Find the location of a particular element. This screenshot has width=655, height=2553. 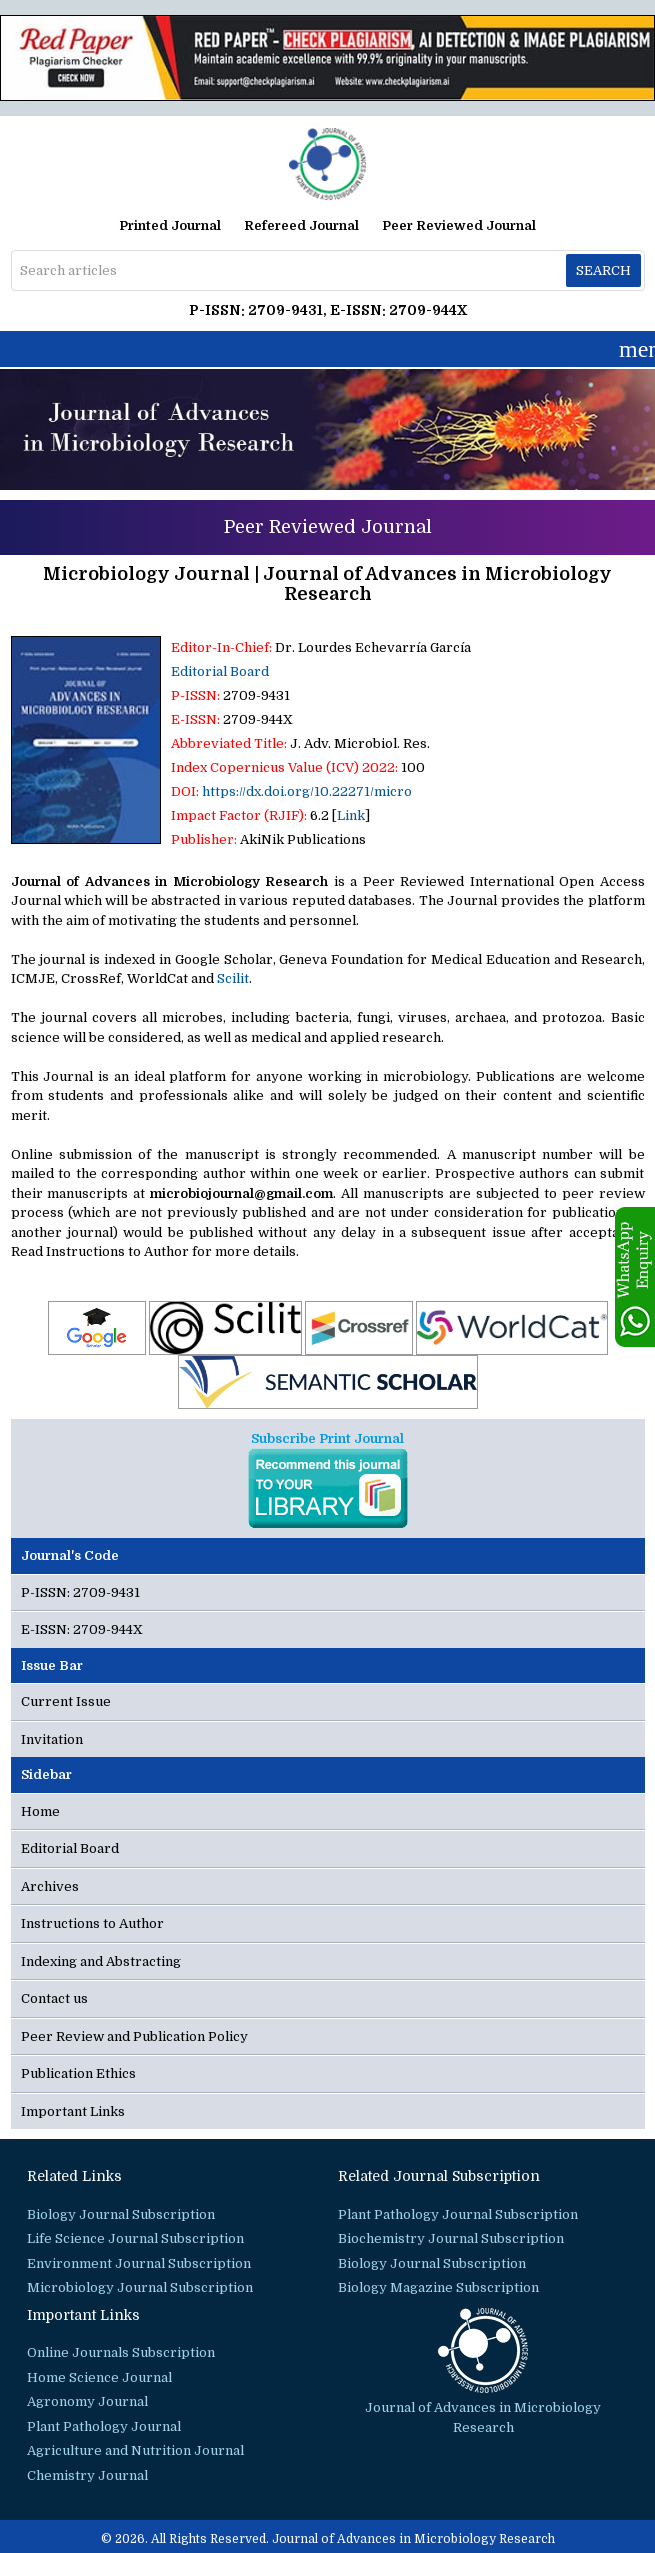

Microbiology Journal Subscription is located at coordinates (140, 2287).